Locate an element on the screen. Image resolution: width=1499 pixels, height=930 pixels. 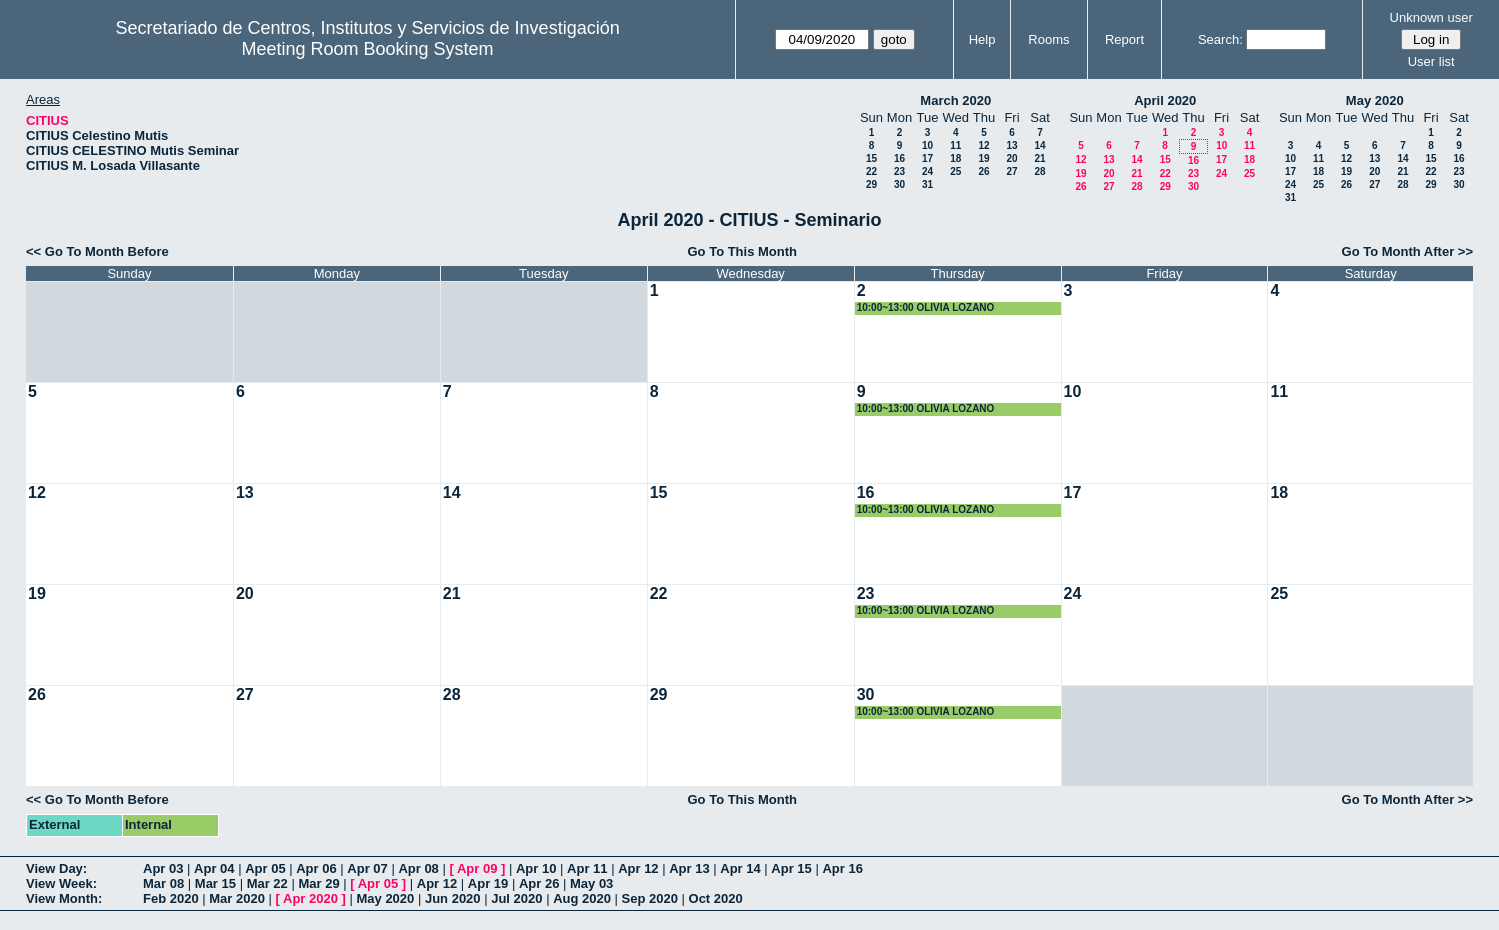
Apr 10 is located at coordinates (536, 868).